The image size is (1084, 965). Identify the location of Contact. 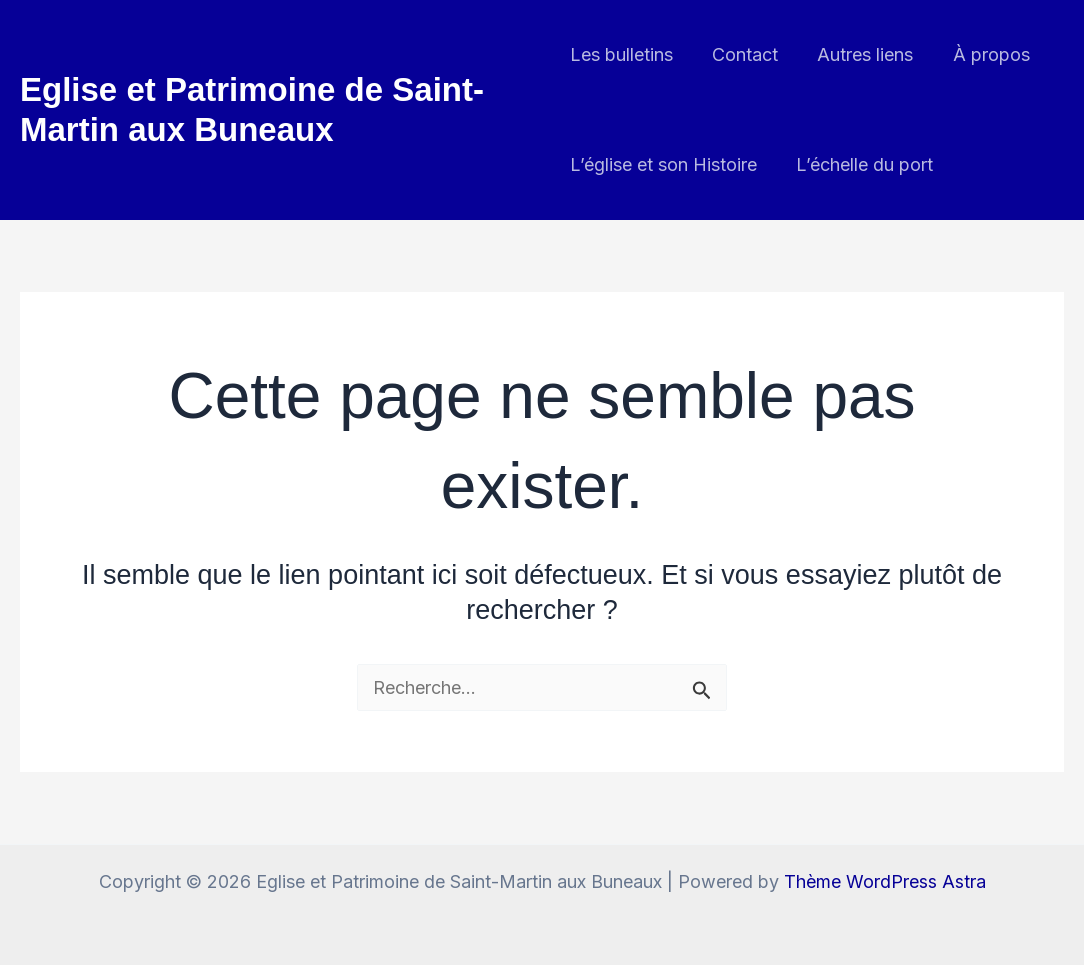
(742, 54).